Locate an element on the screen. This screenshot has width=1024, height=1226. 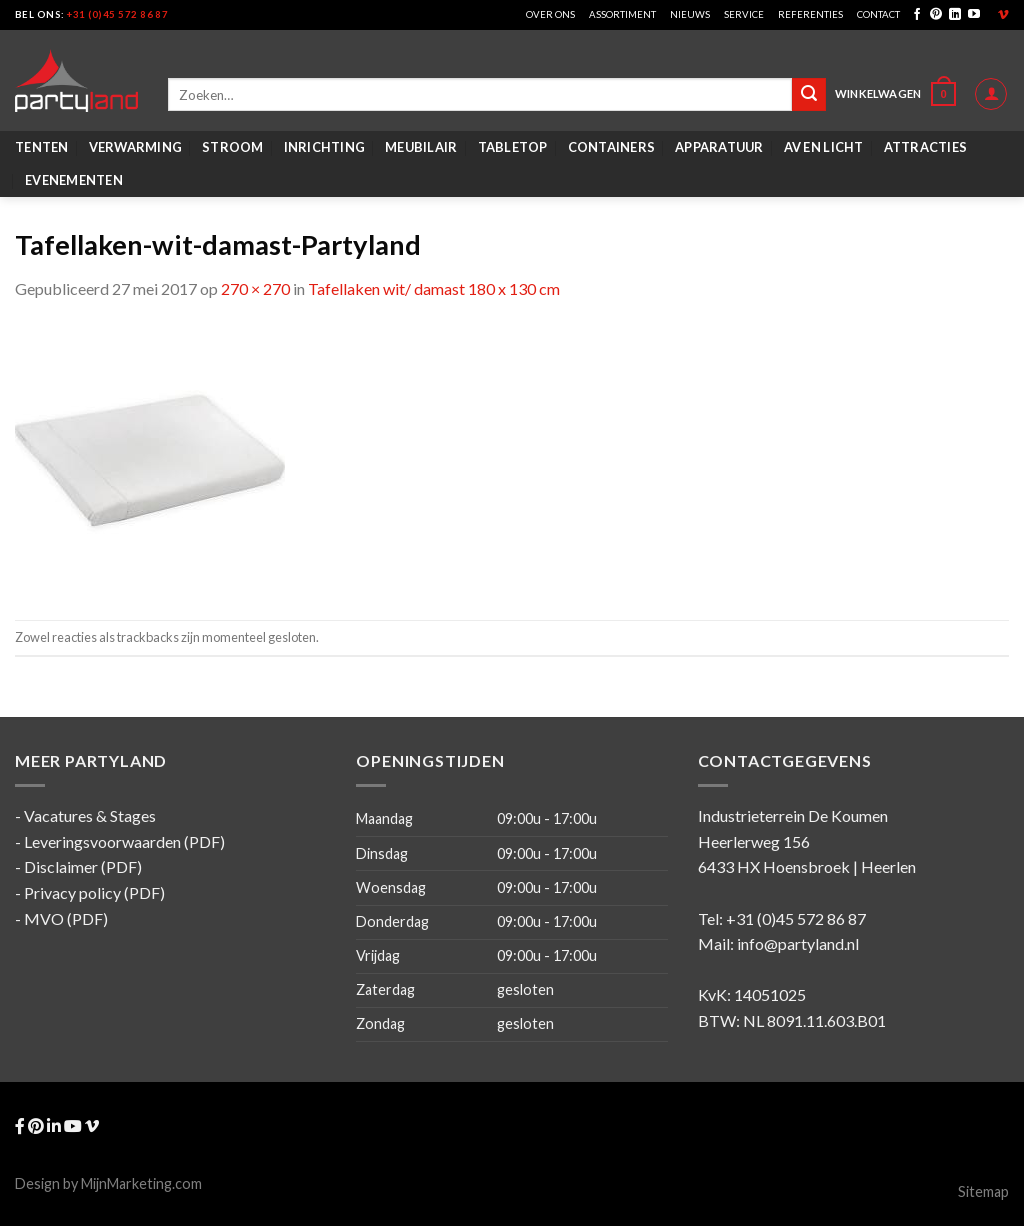
Service is located at coordinates (744, 14).